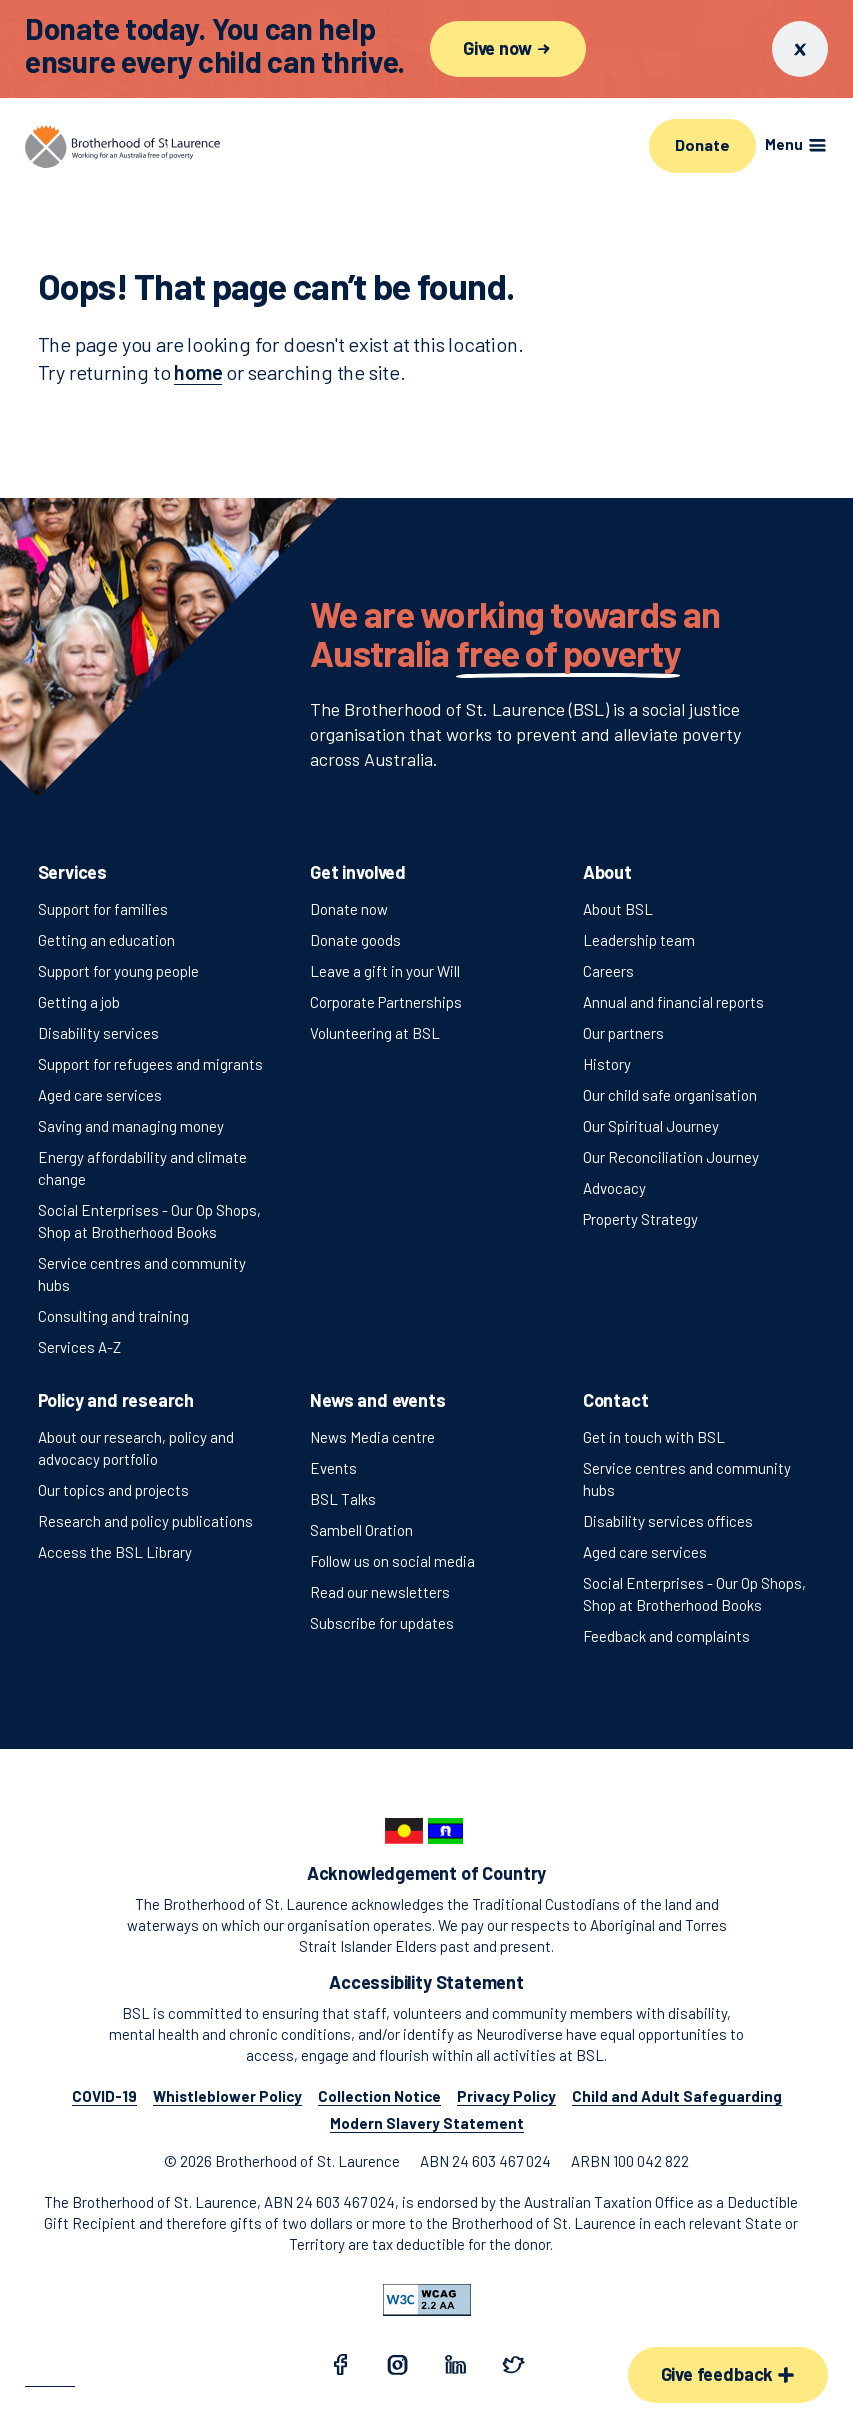 The height and width of the screenshot is (2428, 853). What do you see at coordinates (115, 1552) in the screenshot?
I see `Access the BSL Library` at bounding box center [115, 1552].